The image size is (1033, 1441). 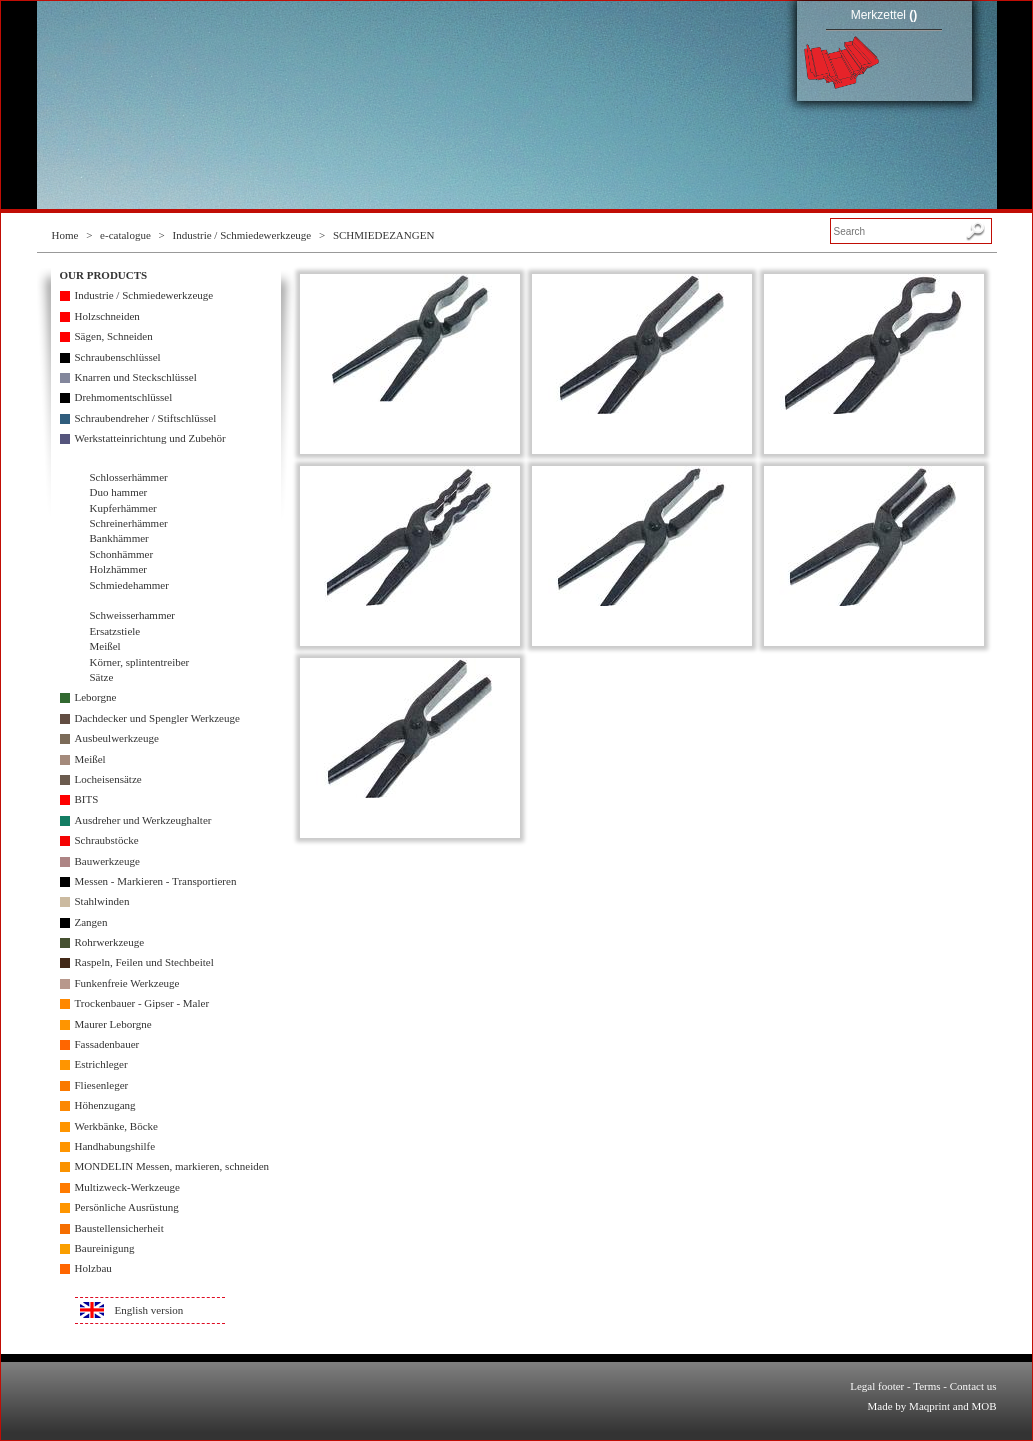 I want to click on Schmiedehammer, so click(x=129, y=585).